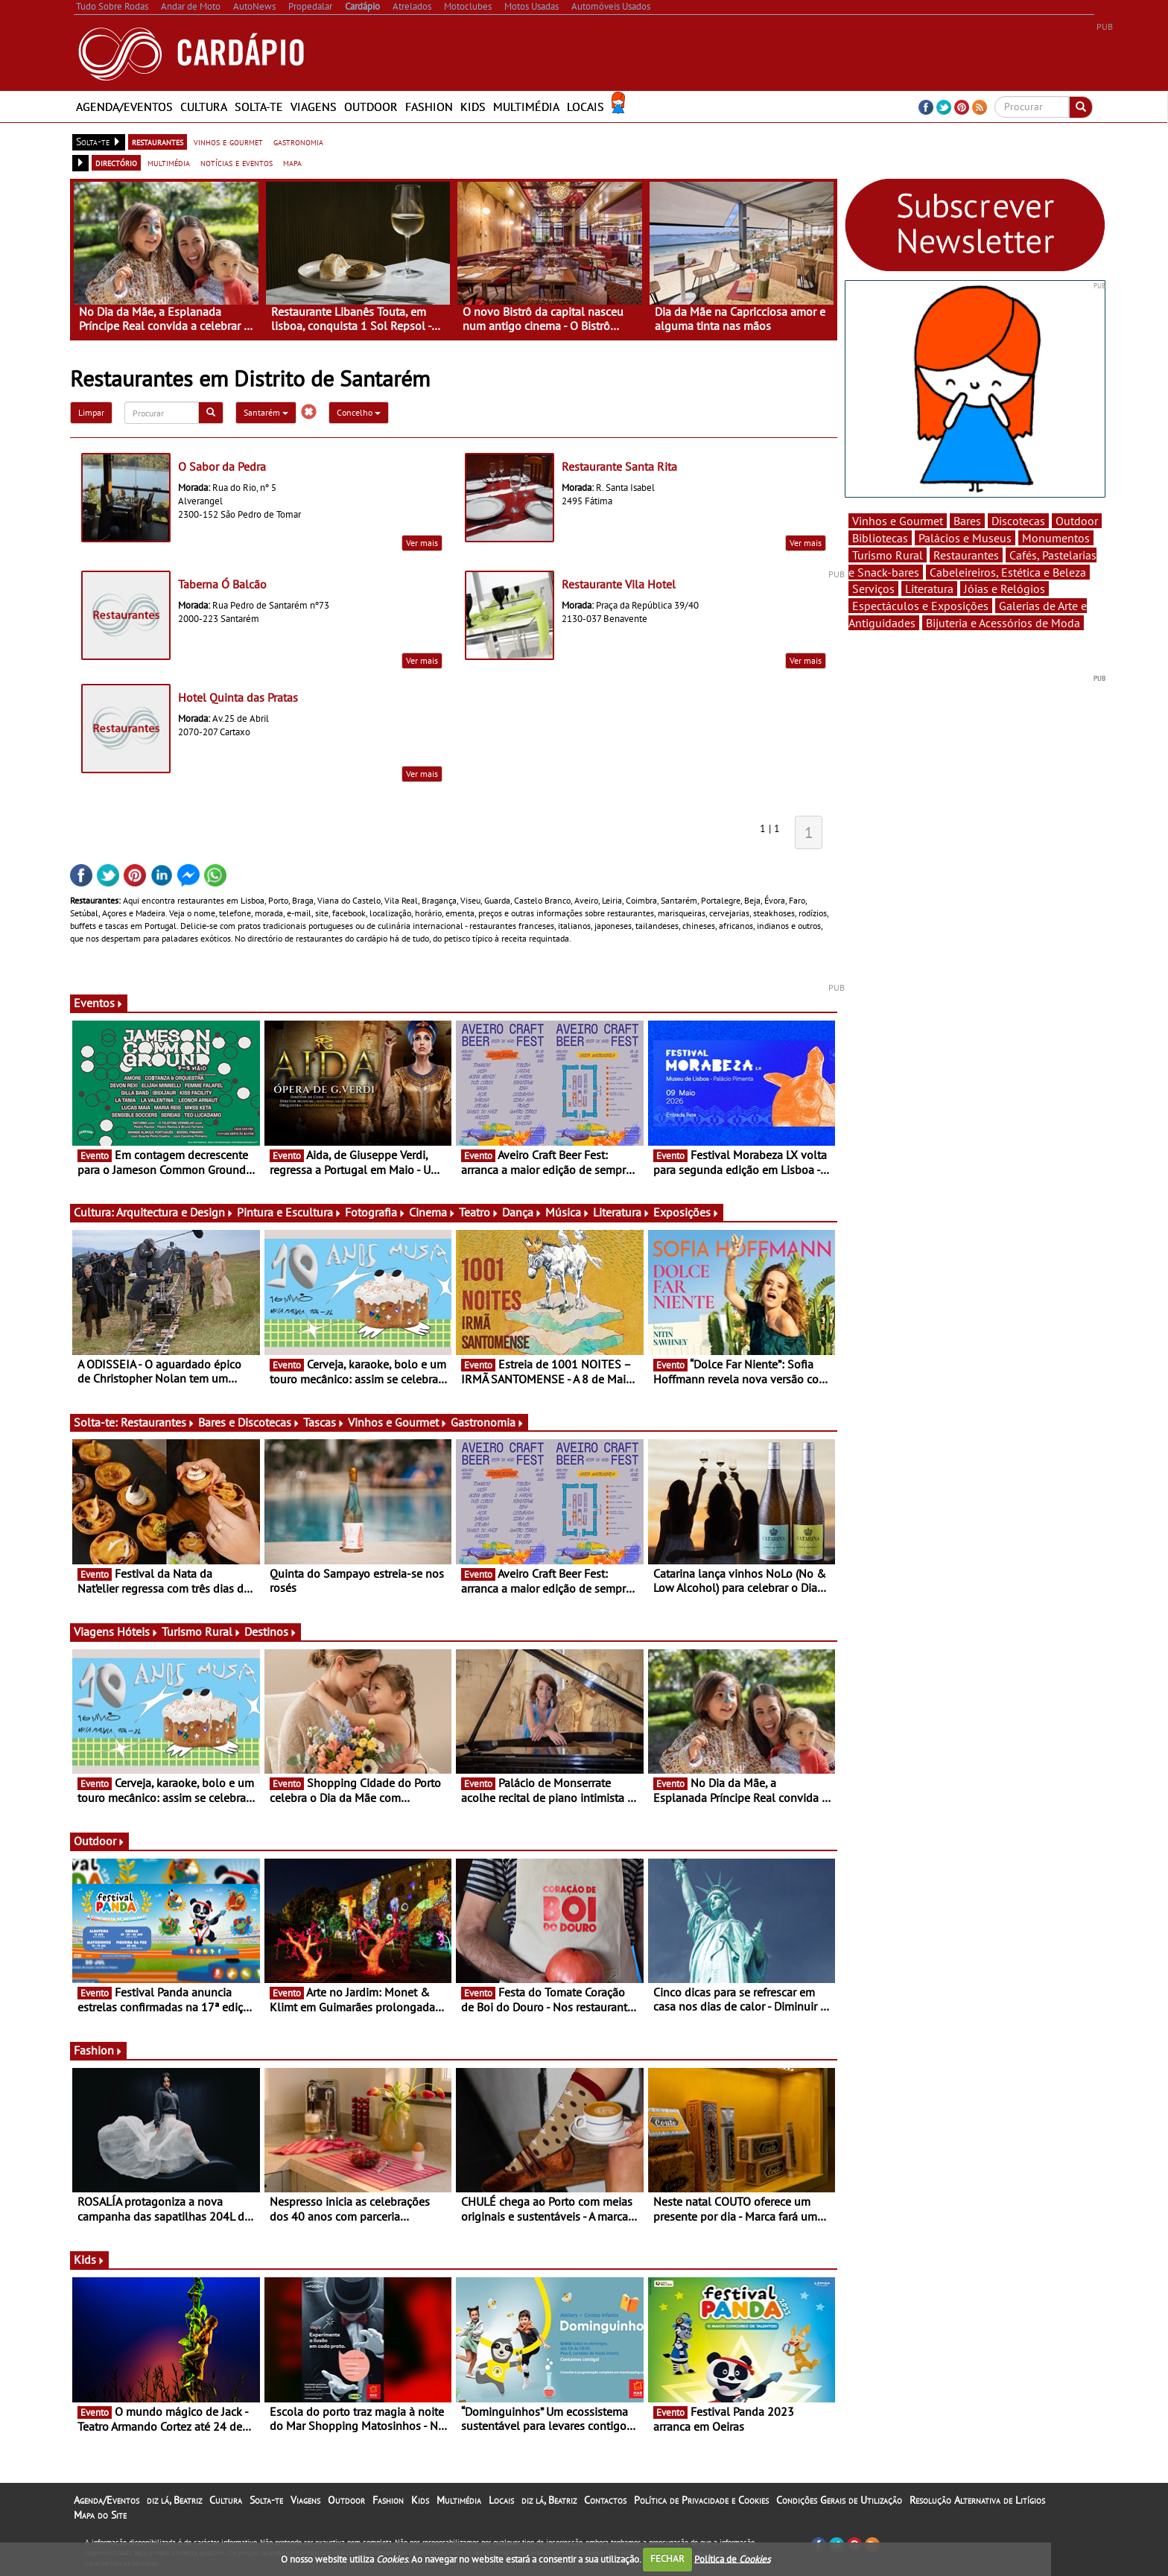  Describe the element at coordinates (965, 537) in the screenshot. I see `Palácios e Museus` at that location.